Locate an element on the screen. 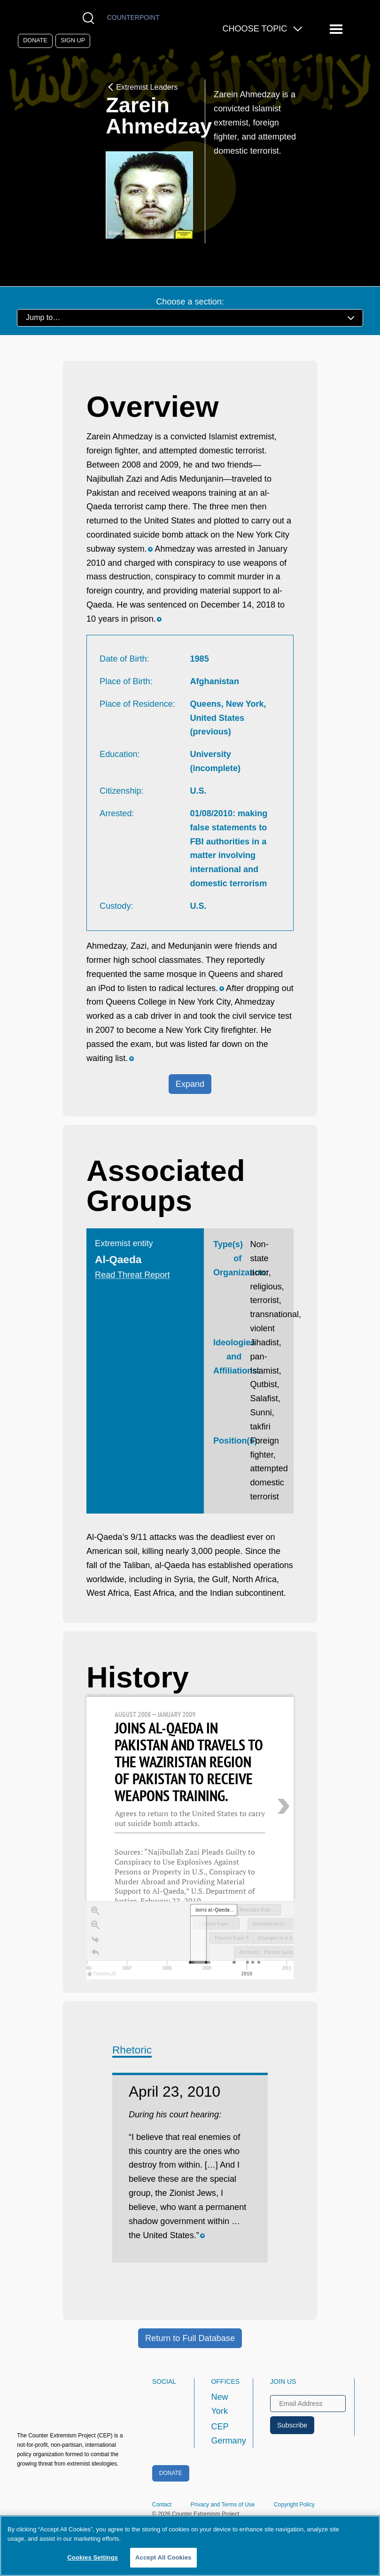  Privacy and Terms of Use is located at coordinates (223, 2504).